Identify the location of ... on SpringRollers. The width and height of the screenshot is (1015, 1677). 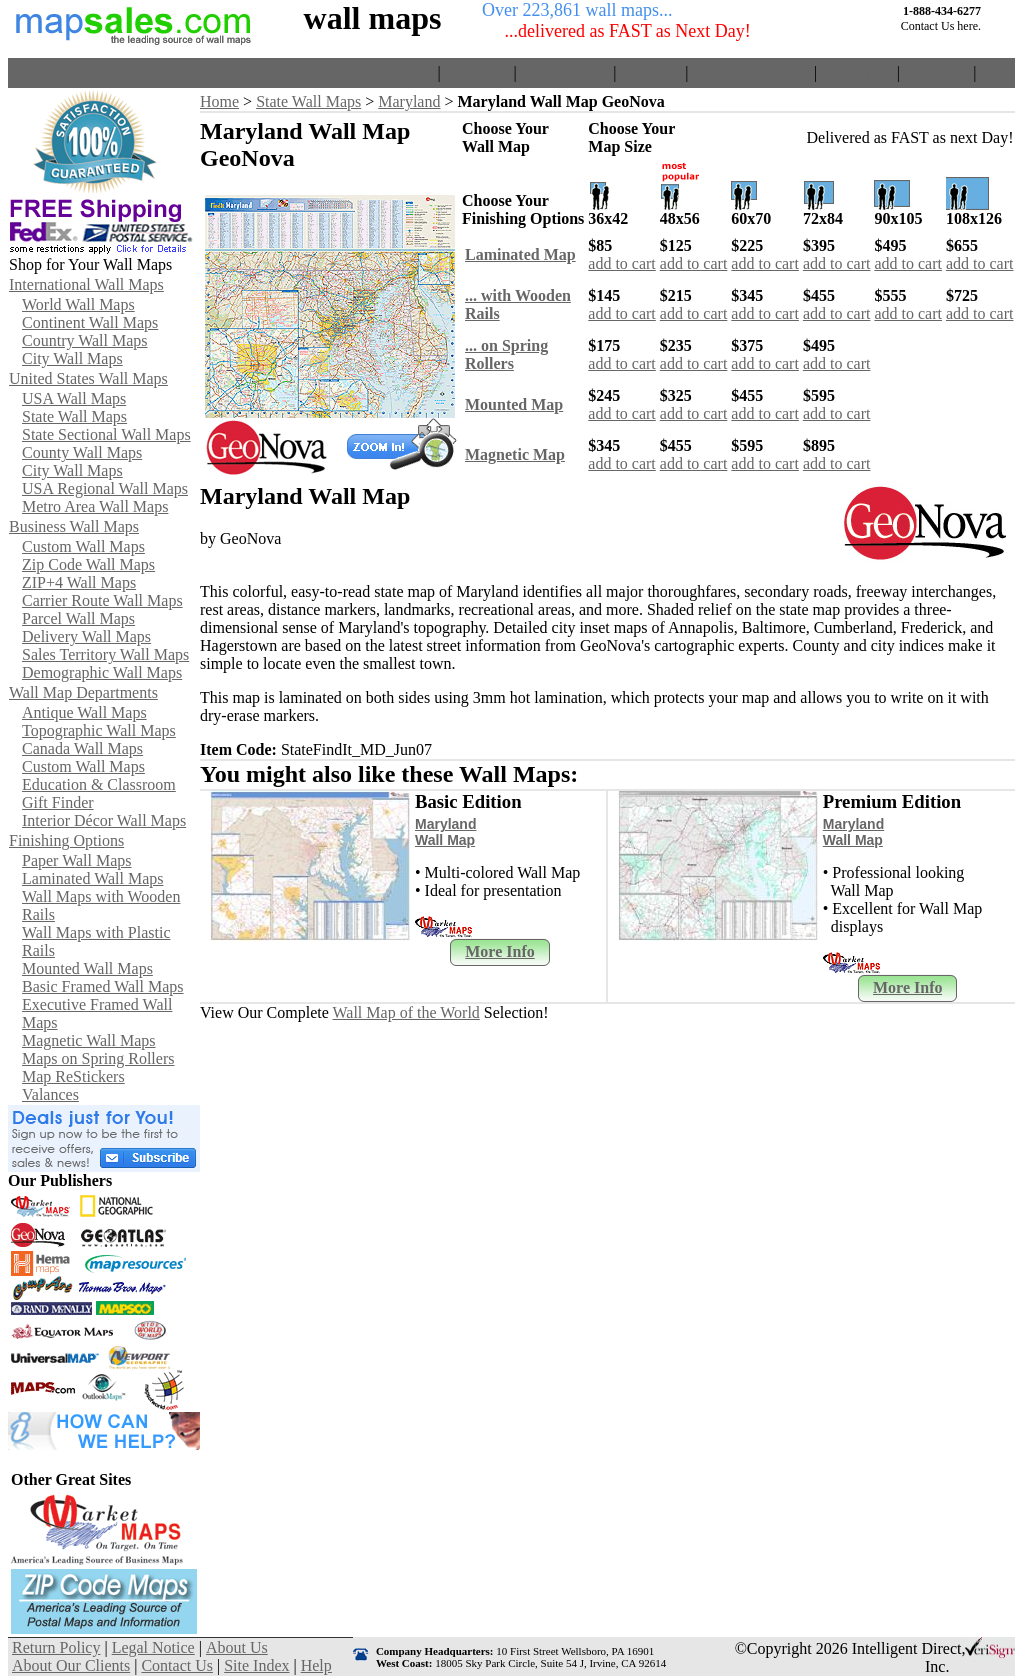
(506, 354).